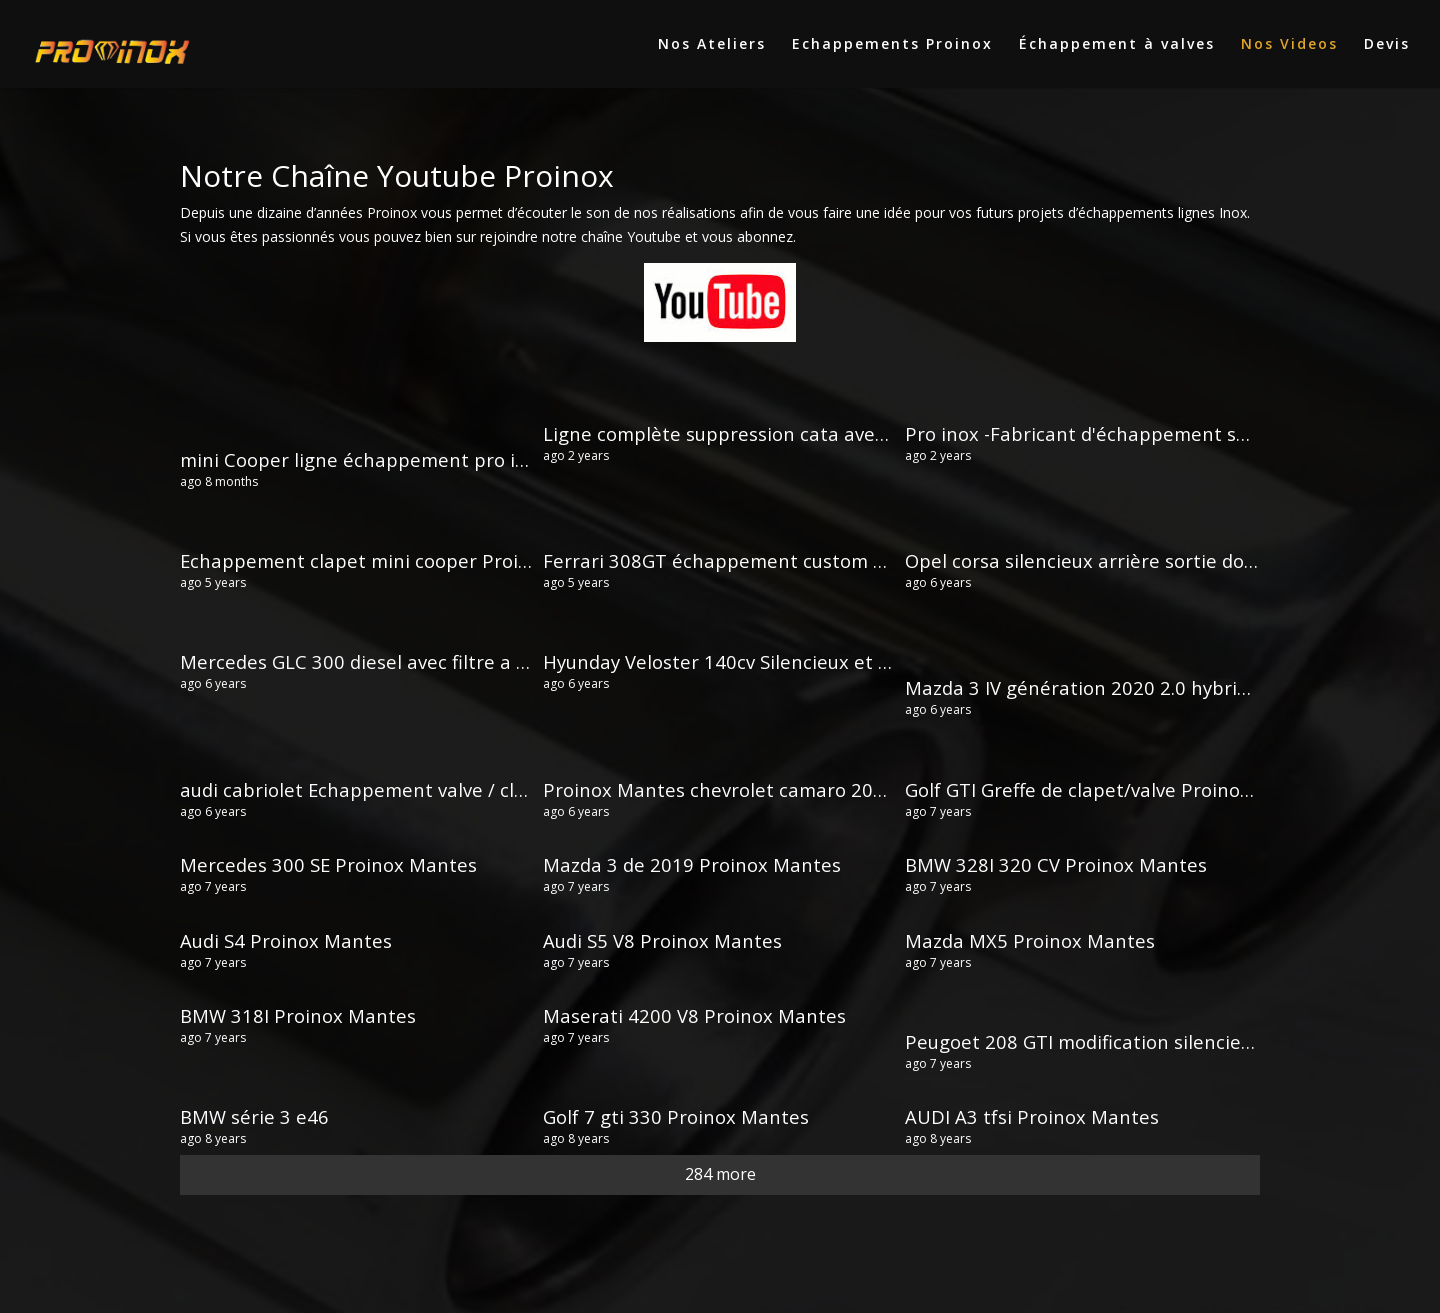 The height and width of the screenshot is (1313, 1440). What do you see at coordinates (676, 1116) in the screenshot?
I see `Golf 7 gti 330 Proinox Mantes` at bounding box center [676, 1116].